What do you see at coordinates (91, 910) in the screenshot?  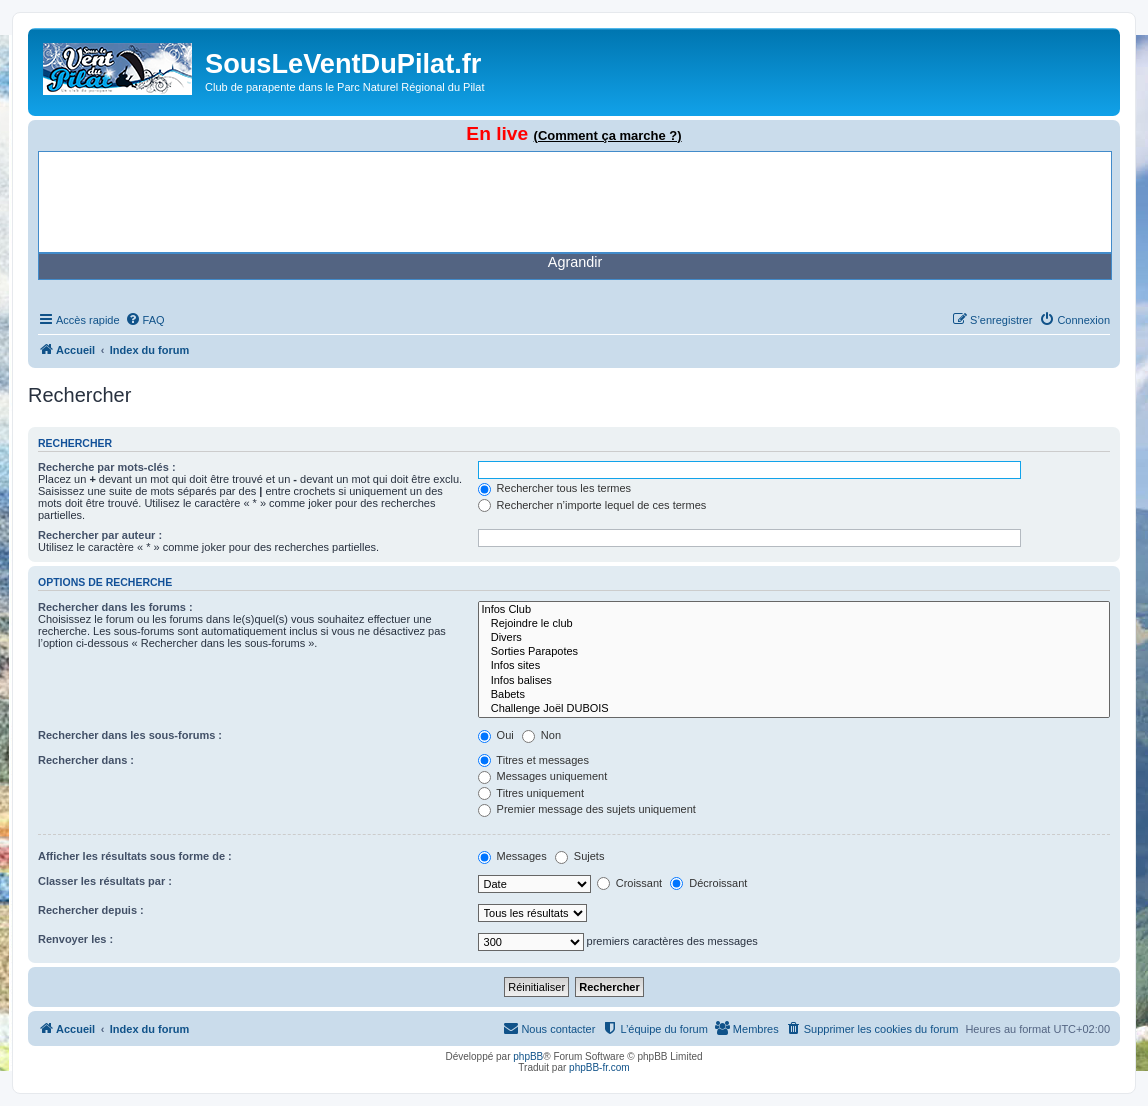 I see `Rechercher depuis :` at bounding box center [91, 910].